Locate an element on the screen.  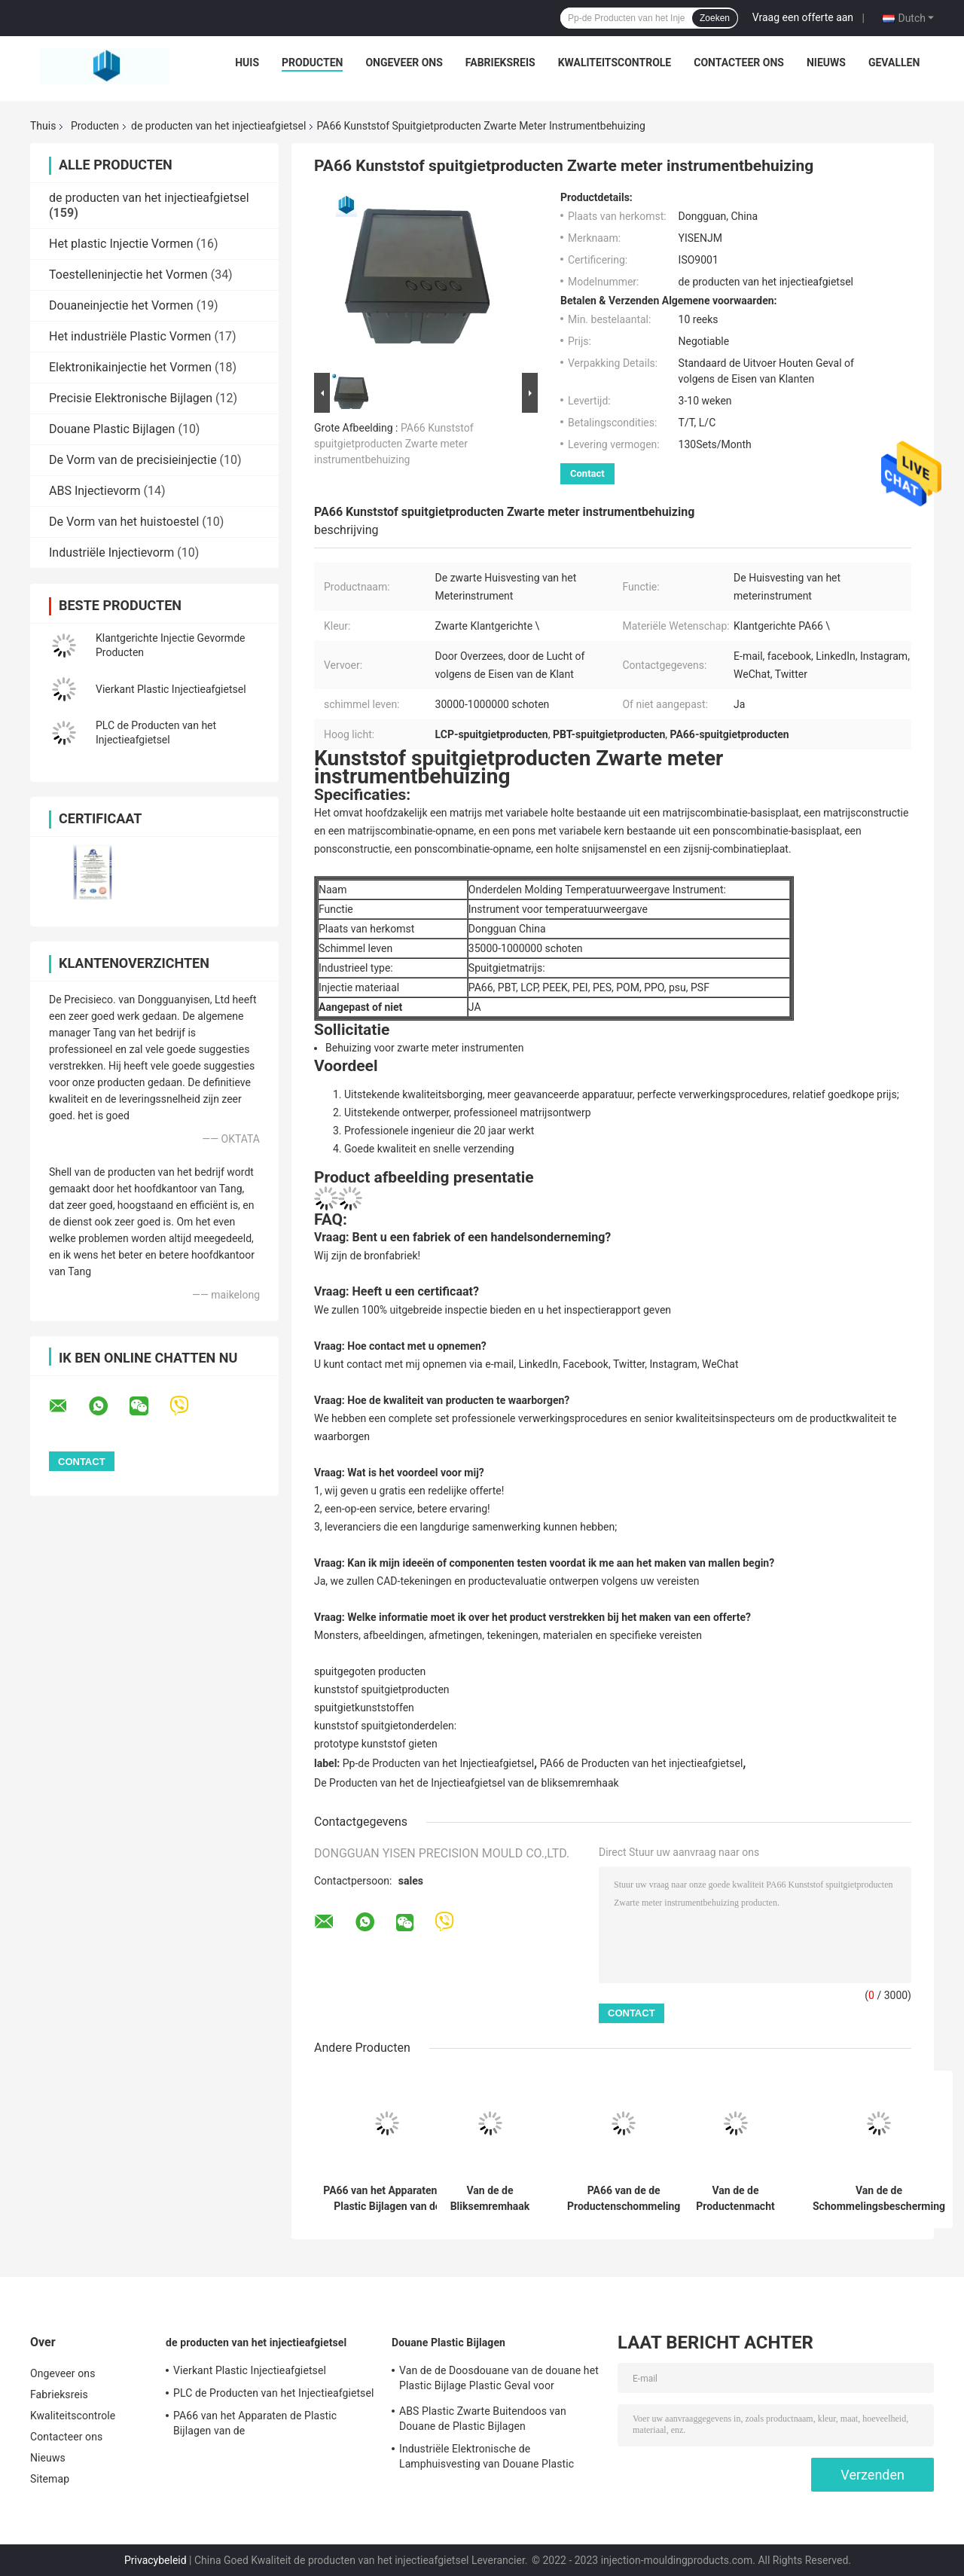
ABS Plastic Zwarte Buitendoos van Douane de Plastic Bijlagen is located at coordinates (482, 2418).